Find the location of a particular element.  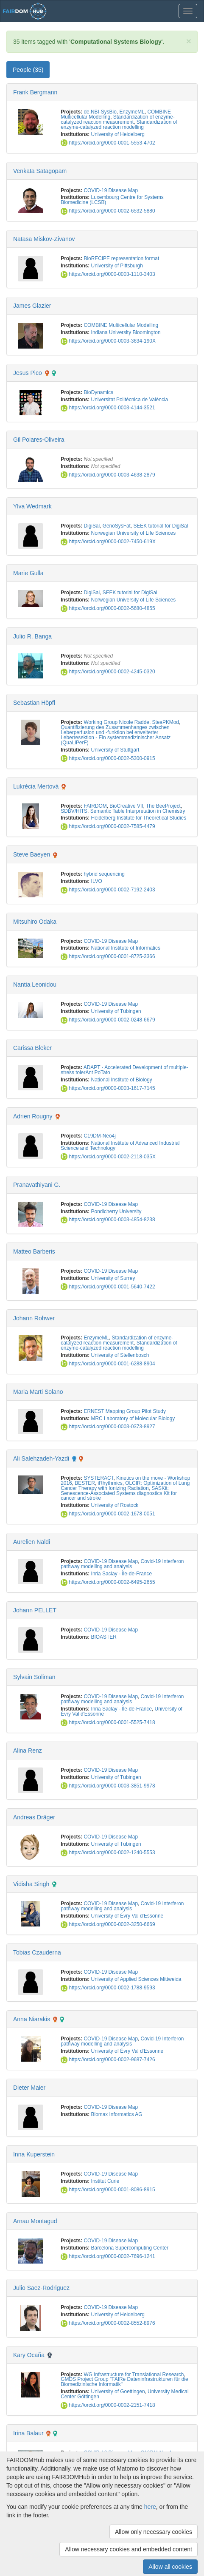

Steve Baeyen is located at coordinates (31, 854).